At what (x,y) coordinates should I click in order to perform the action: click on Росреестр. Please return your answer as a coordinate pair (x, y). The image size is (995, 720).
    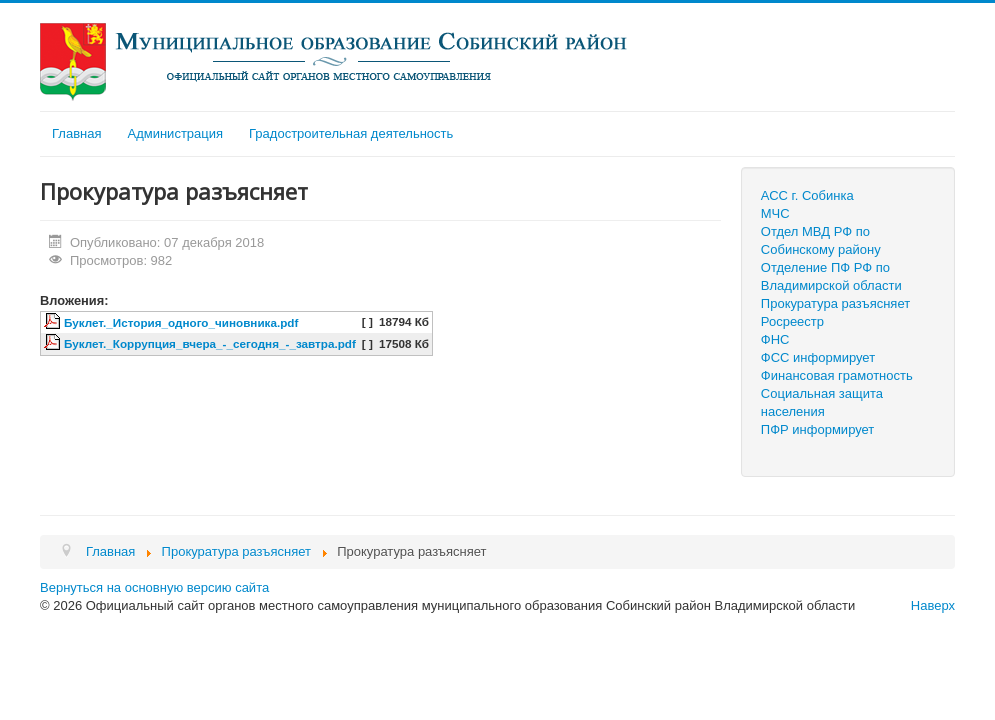
    Looking at the image, I should click on (792, 321).